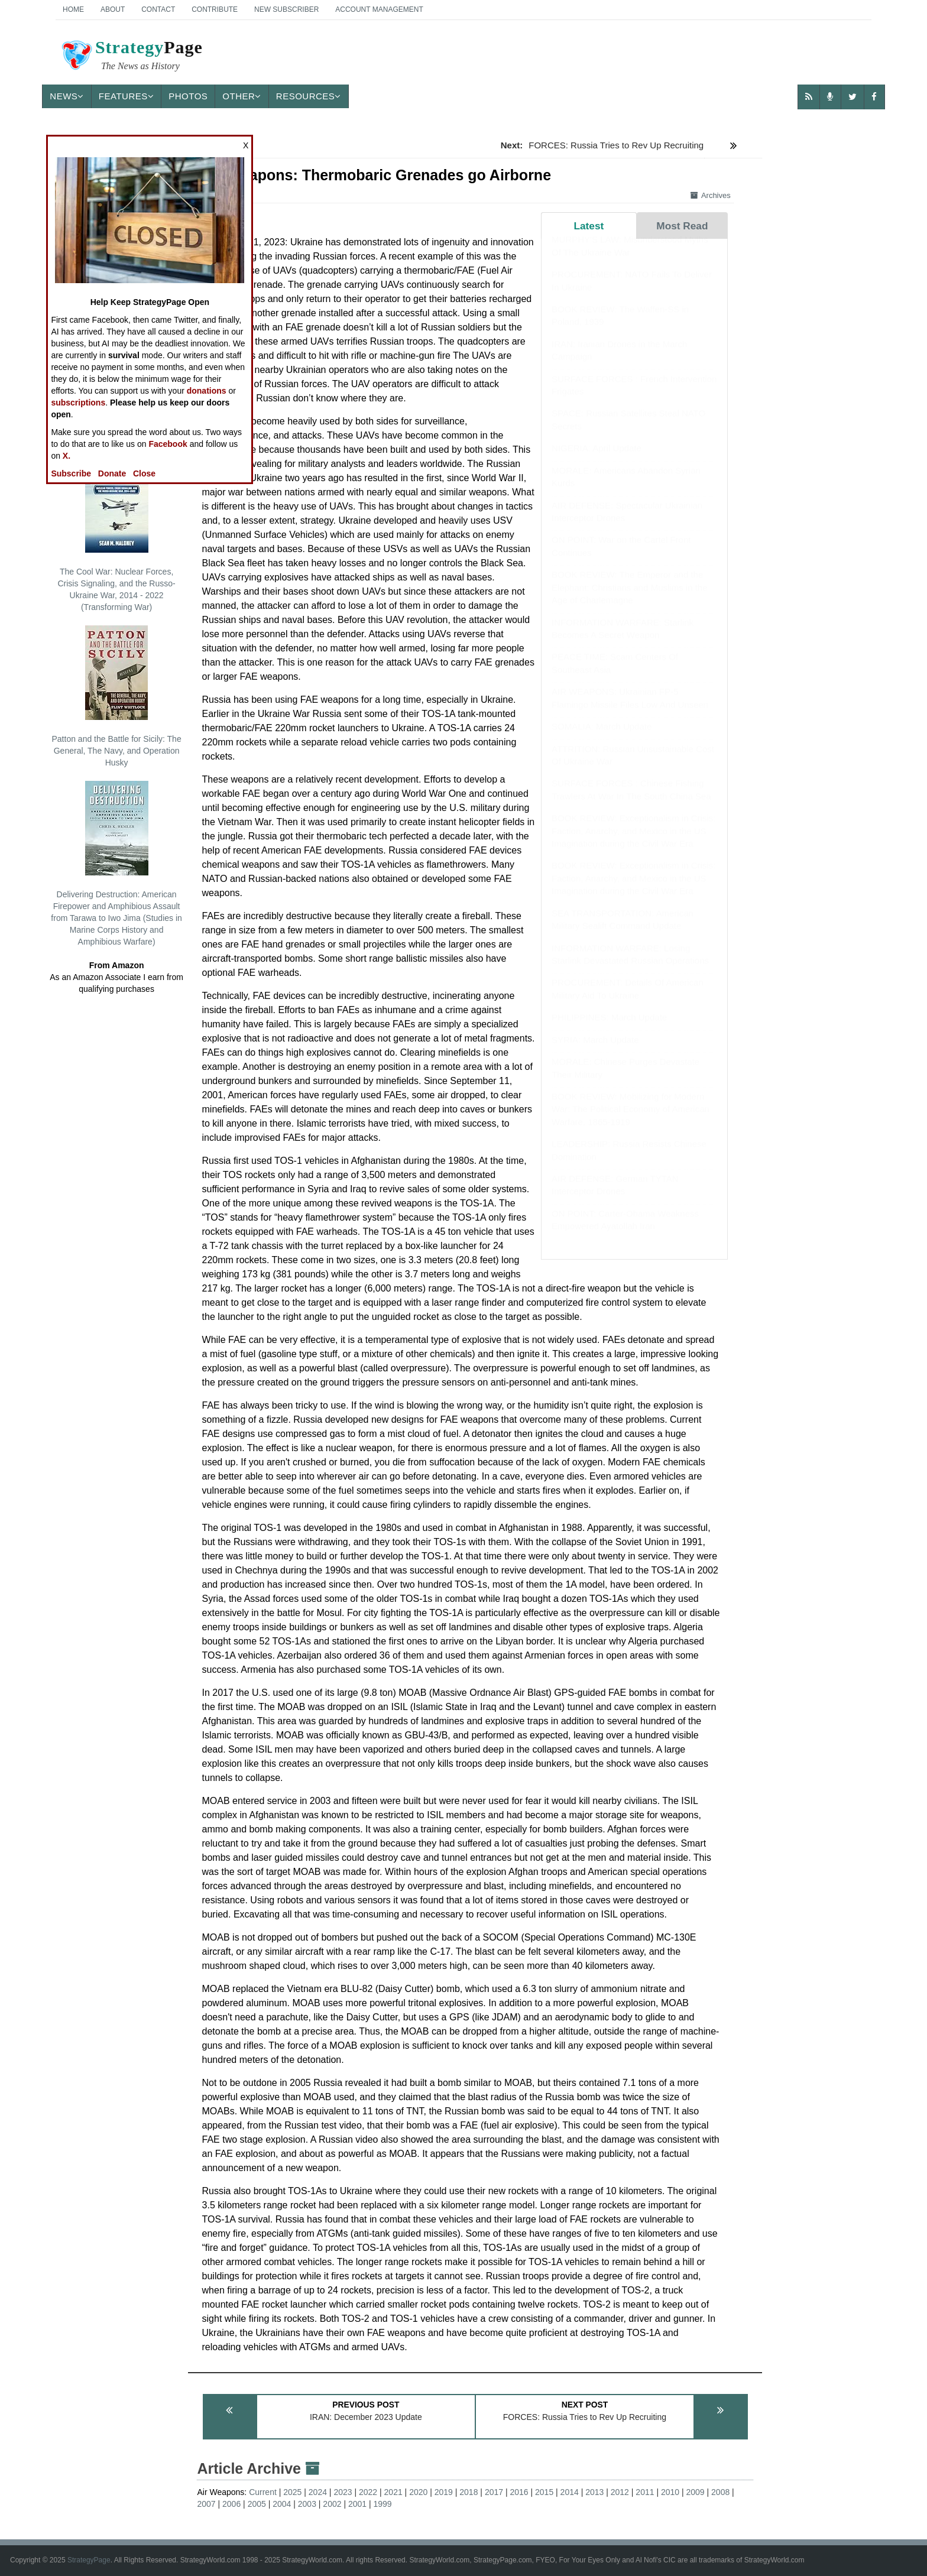 The width and height of the screenshot is (927, 2576). I want to click on 2012, so click(620, 2492).